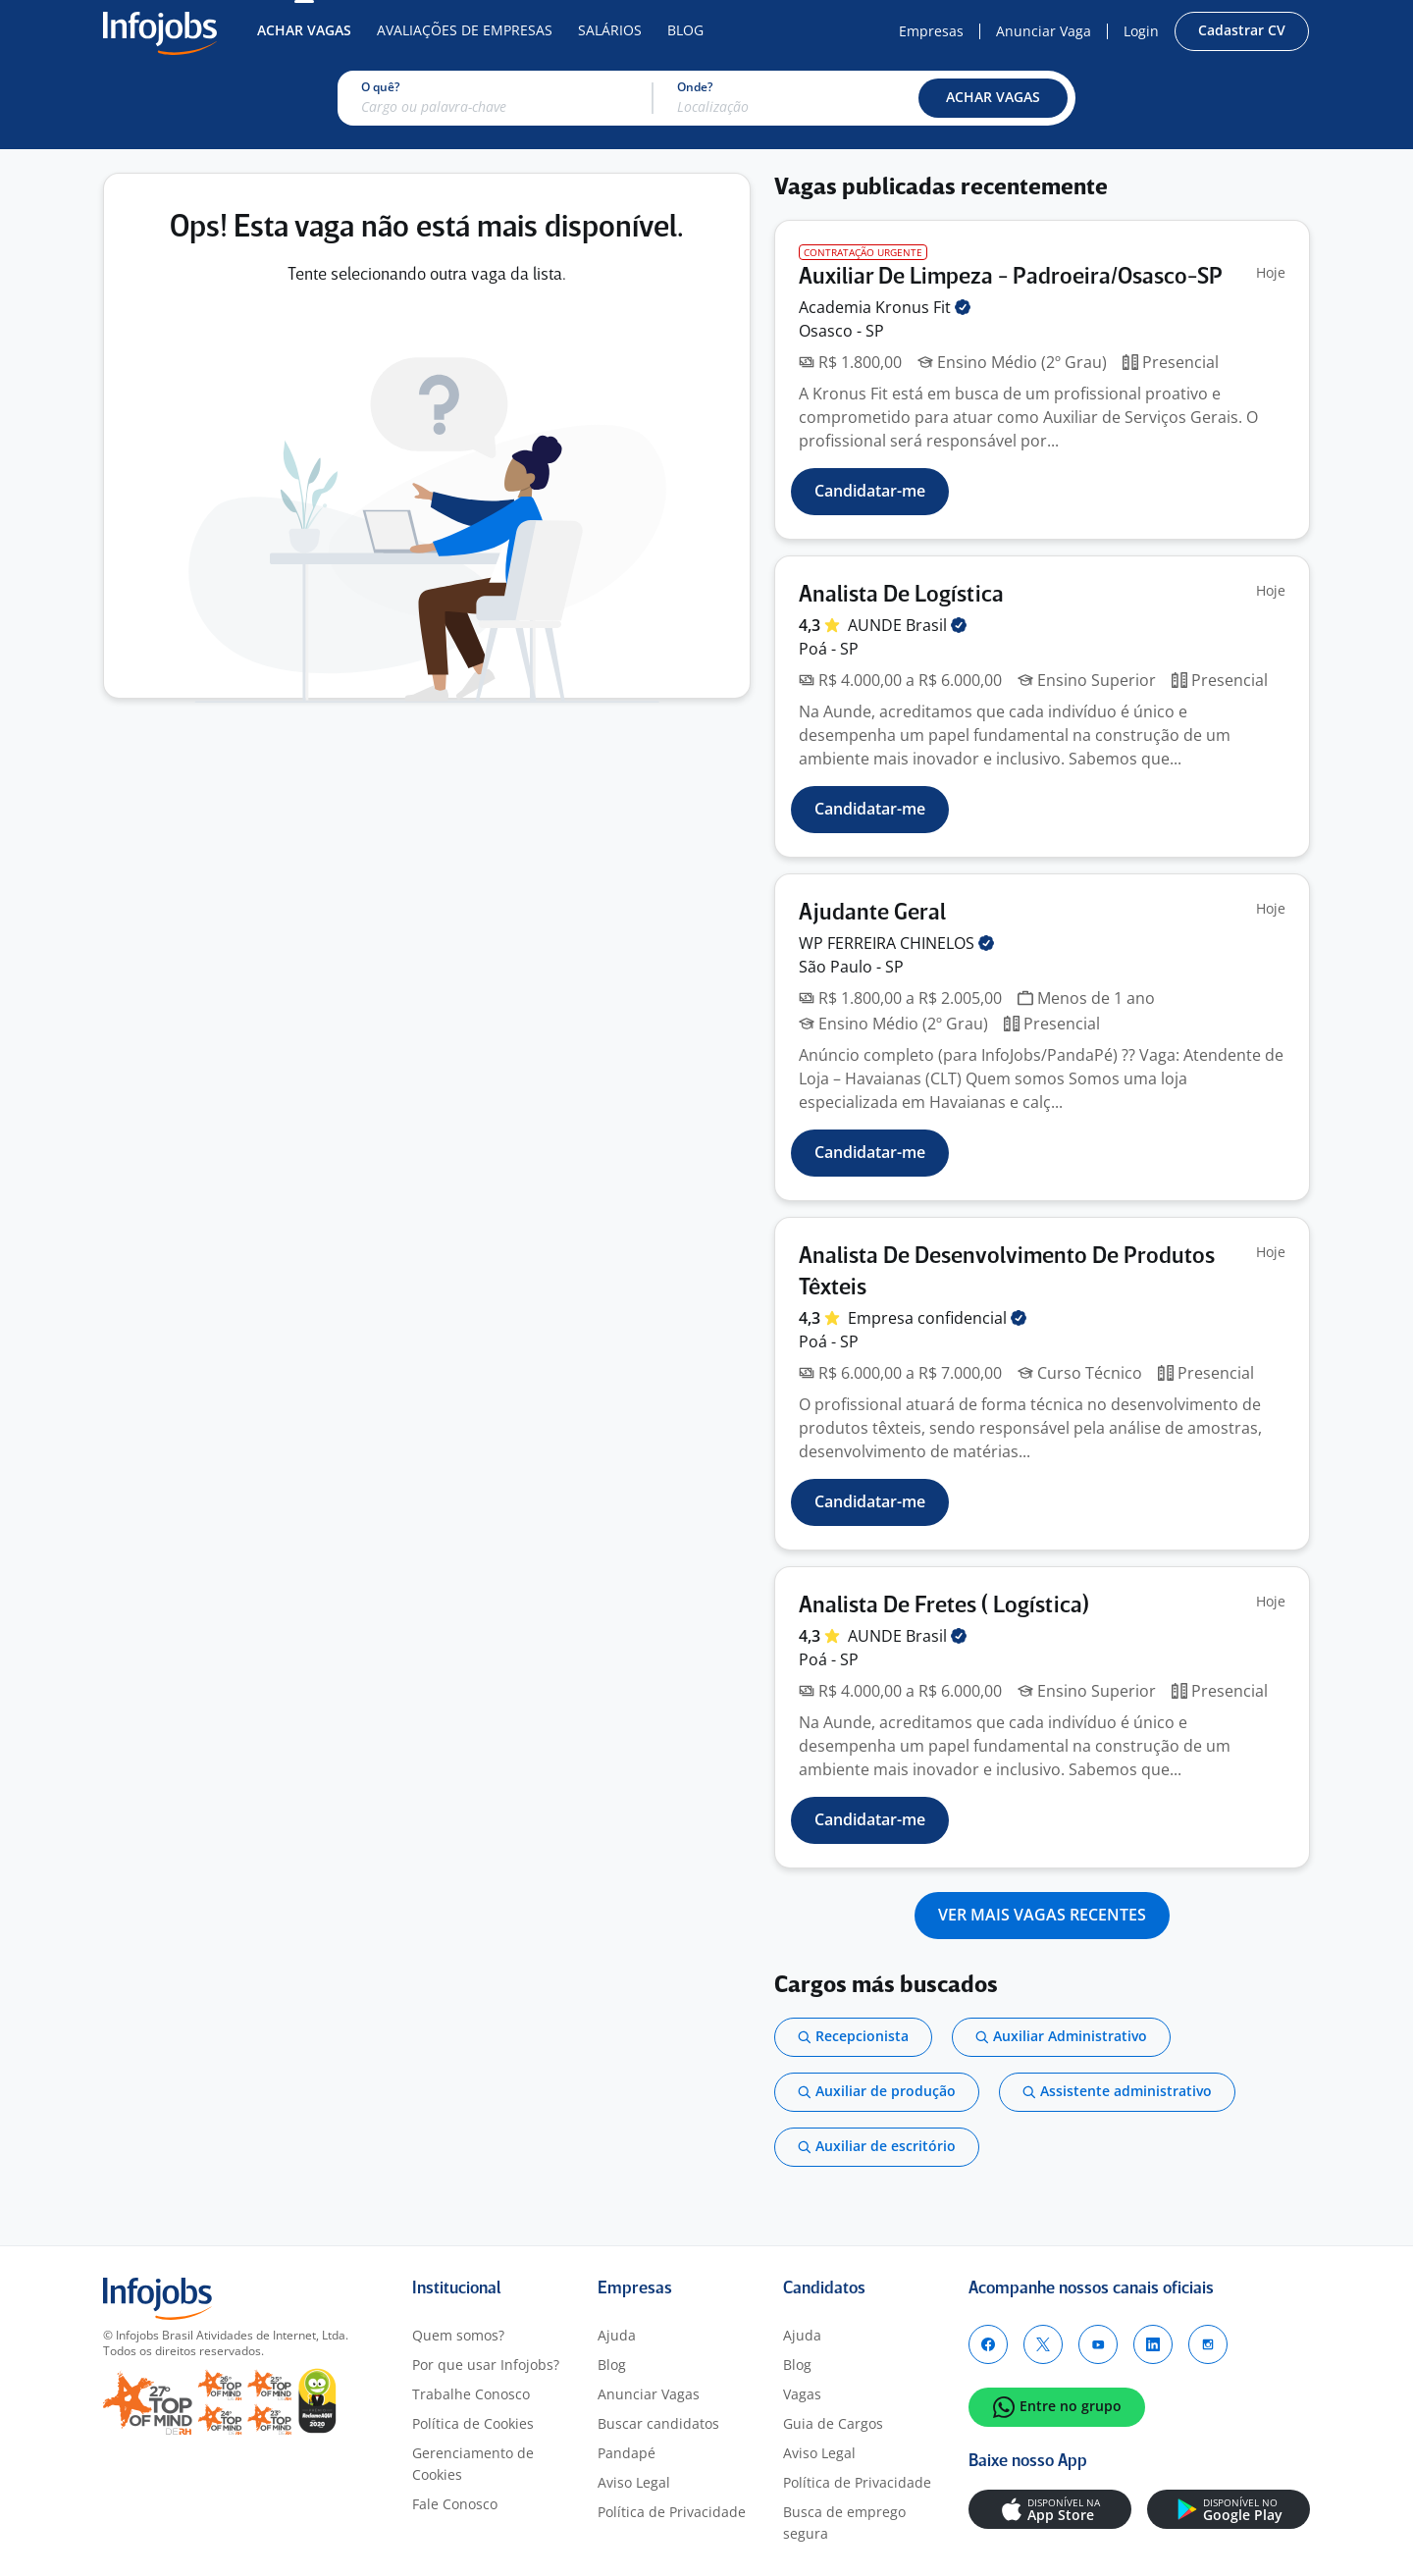  What do you see at coordinates (634, 2482) in the screenshot?
I see `Aviso Legal` at bounding box center [634, 2482].